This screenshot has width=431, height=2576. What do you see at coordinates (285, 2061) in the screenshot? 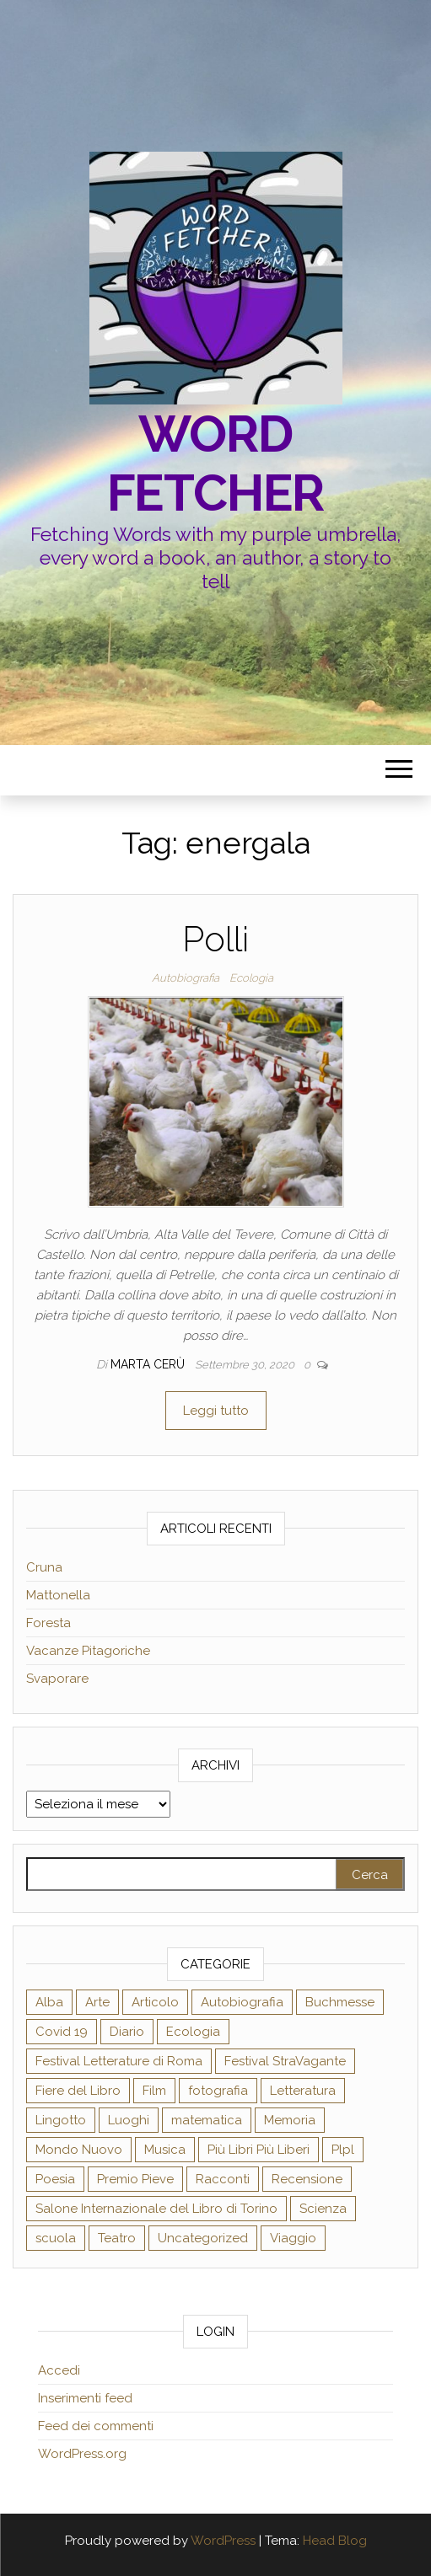
I see `Festival StraVagante [Festival StraVagante (7 elementi)]` at bounding box center [285, 2061].